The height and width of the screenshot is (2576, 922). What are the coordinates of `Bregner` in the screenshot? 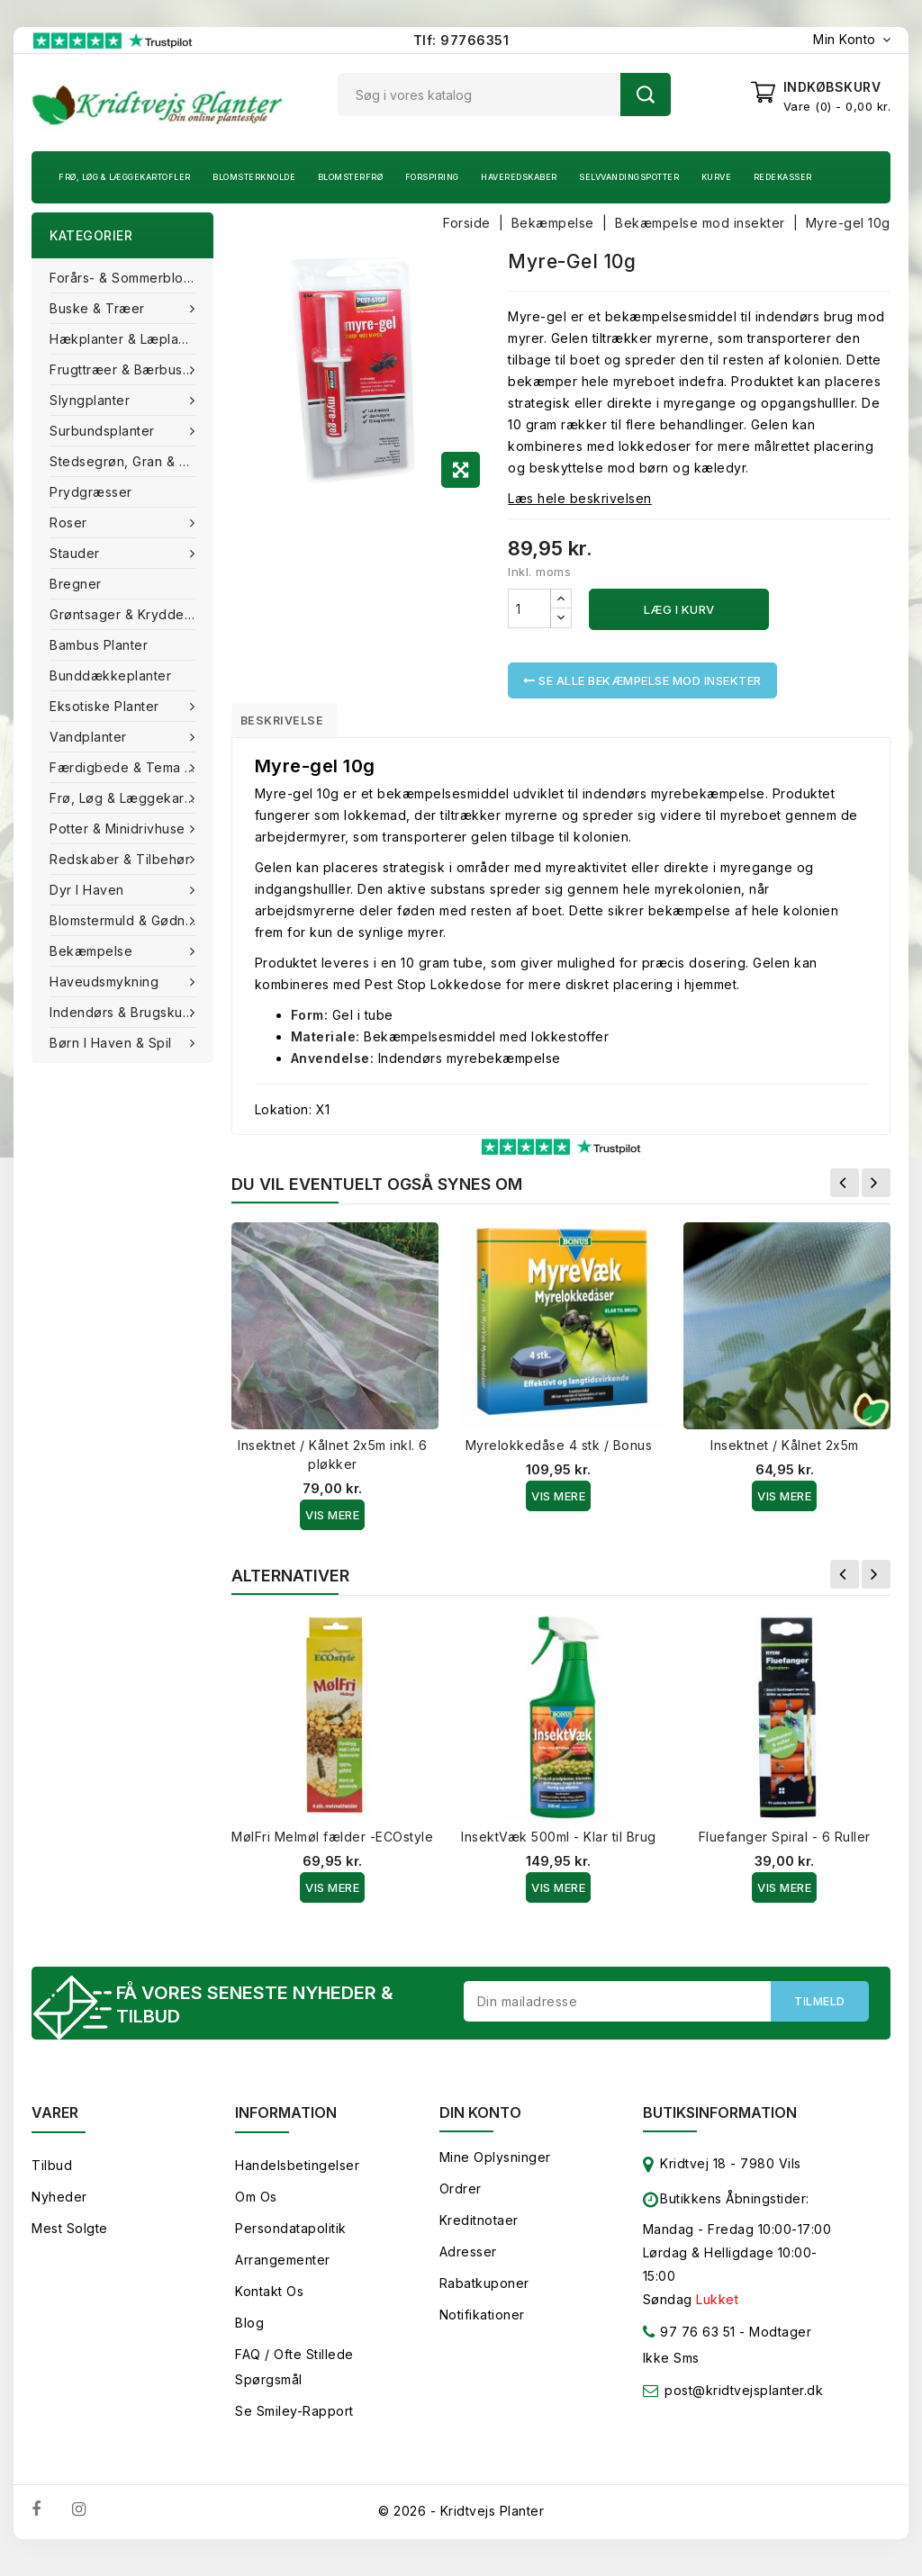 It's located at (76, 583).